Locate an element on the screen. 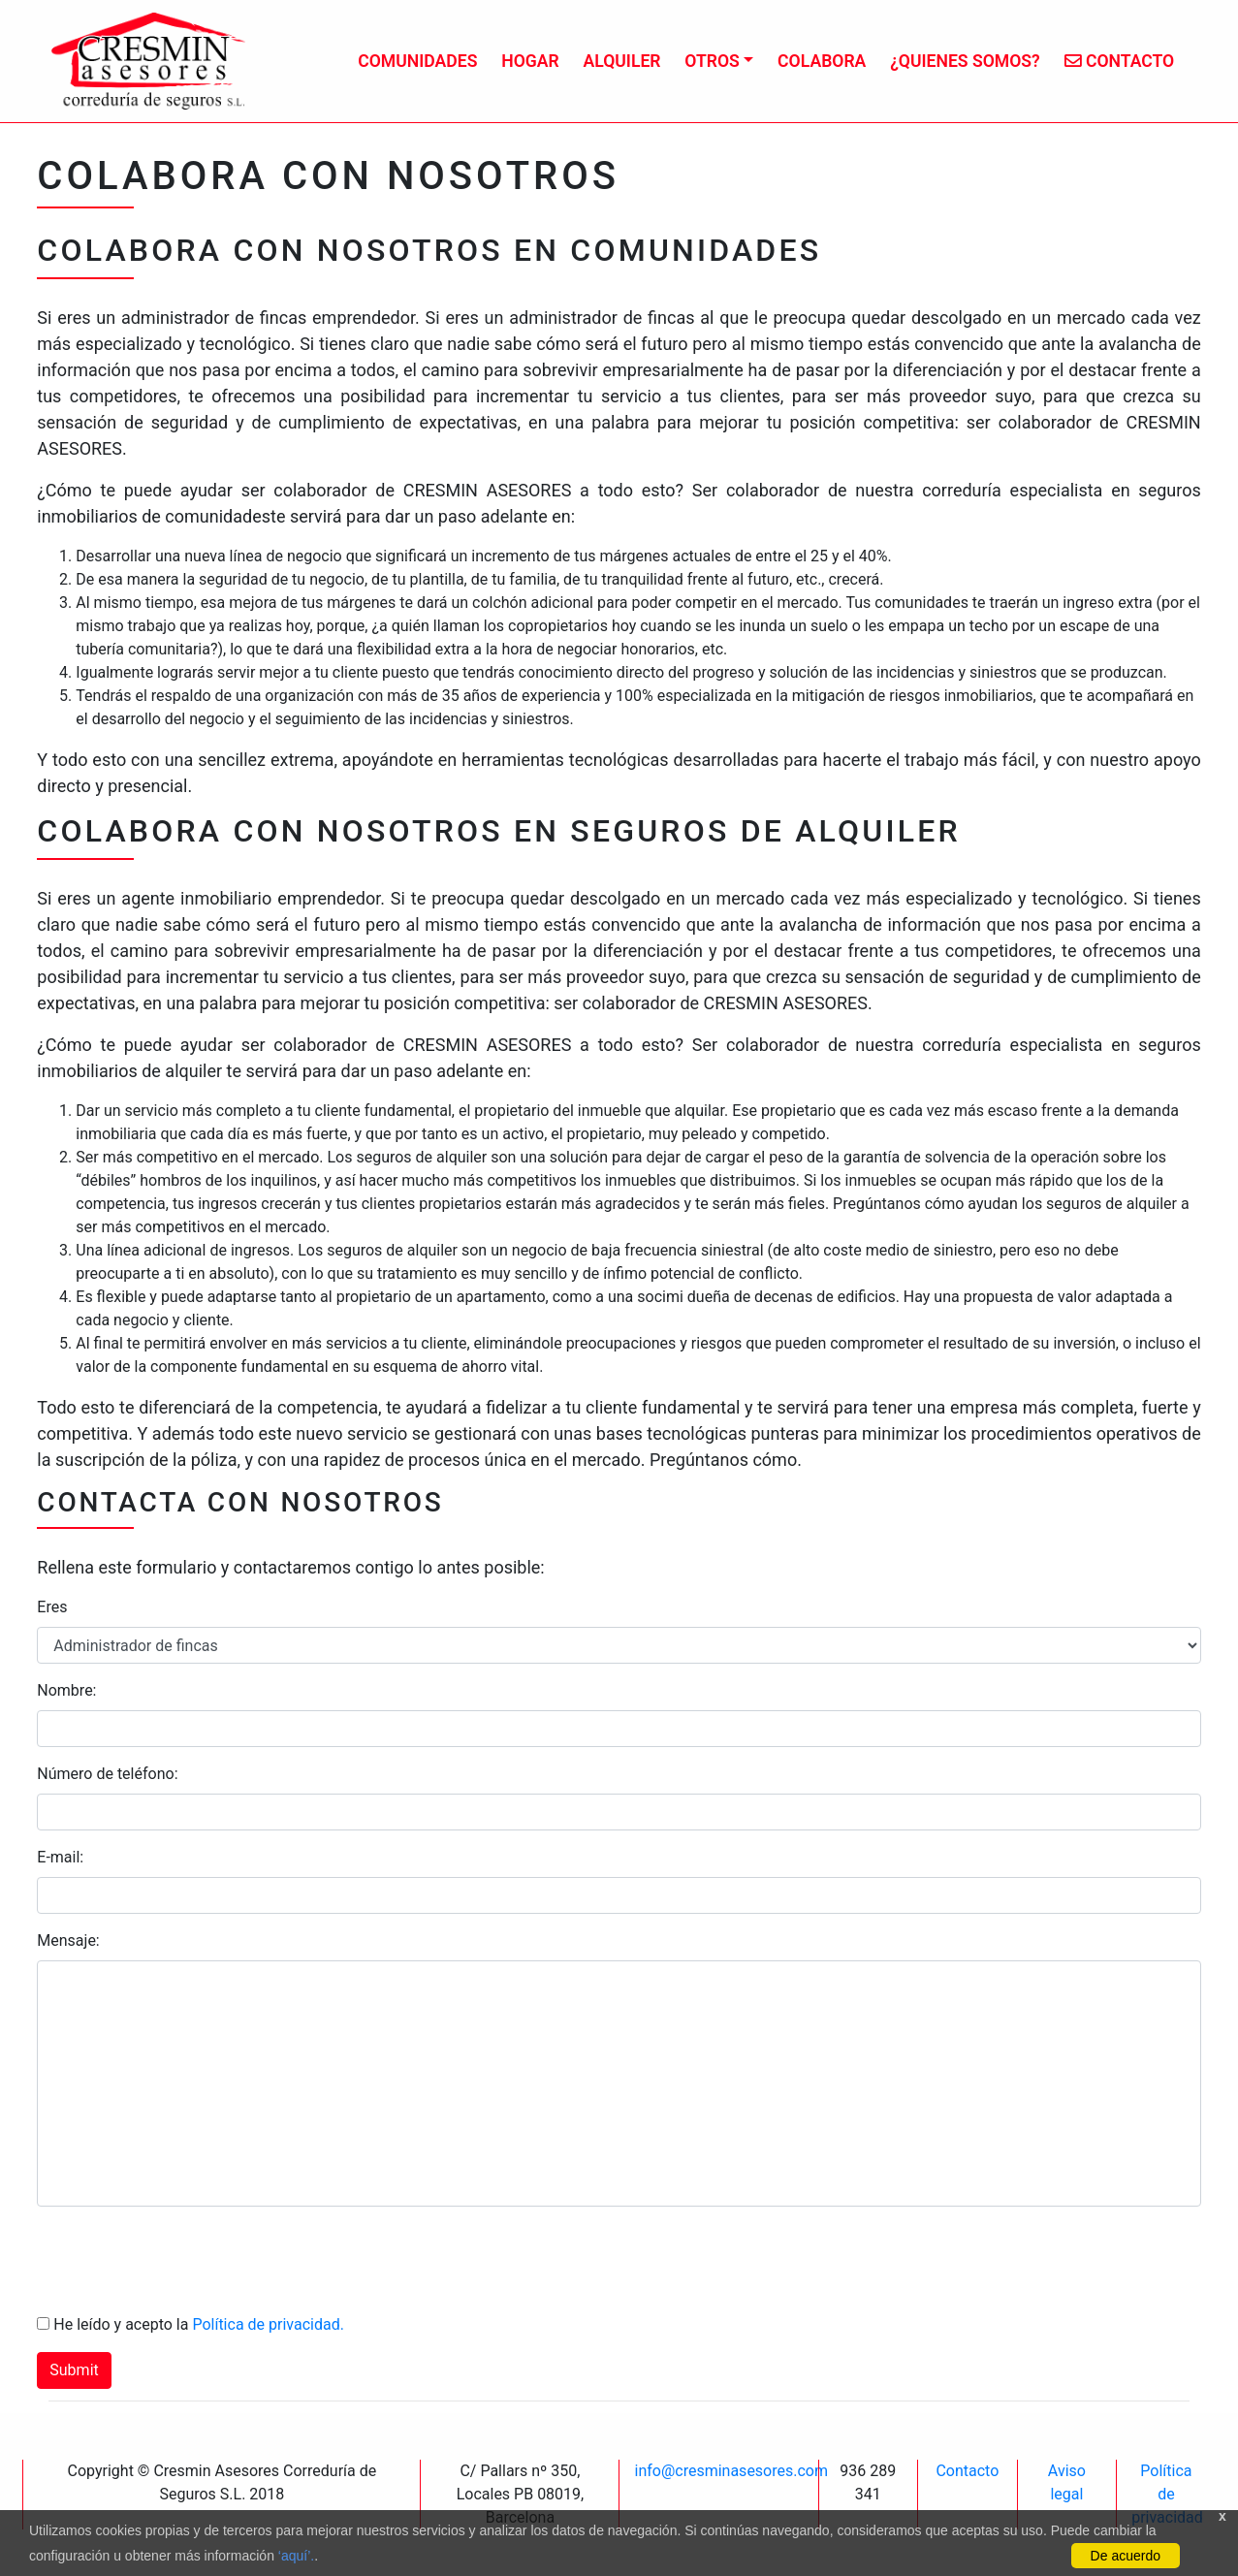 This screenshot has height=2576, width=1238. info@cresminasesores.com is located at coordinates (731, 2471).